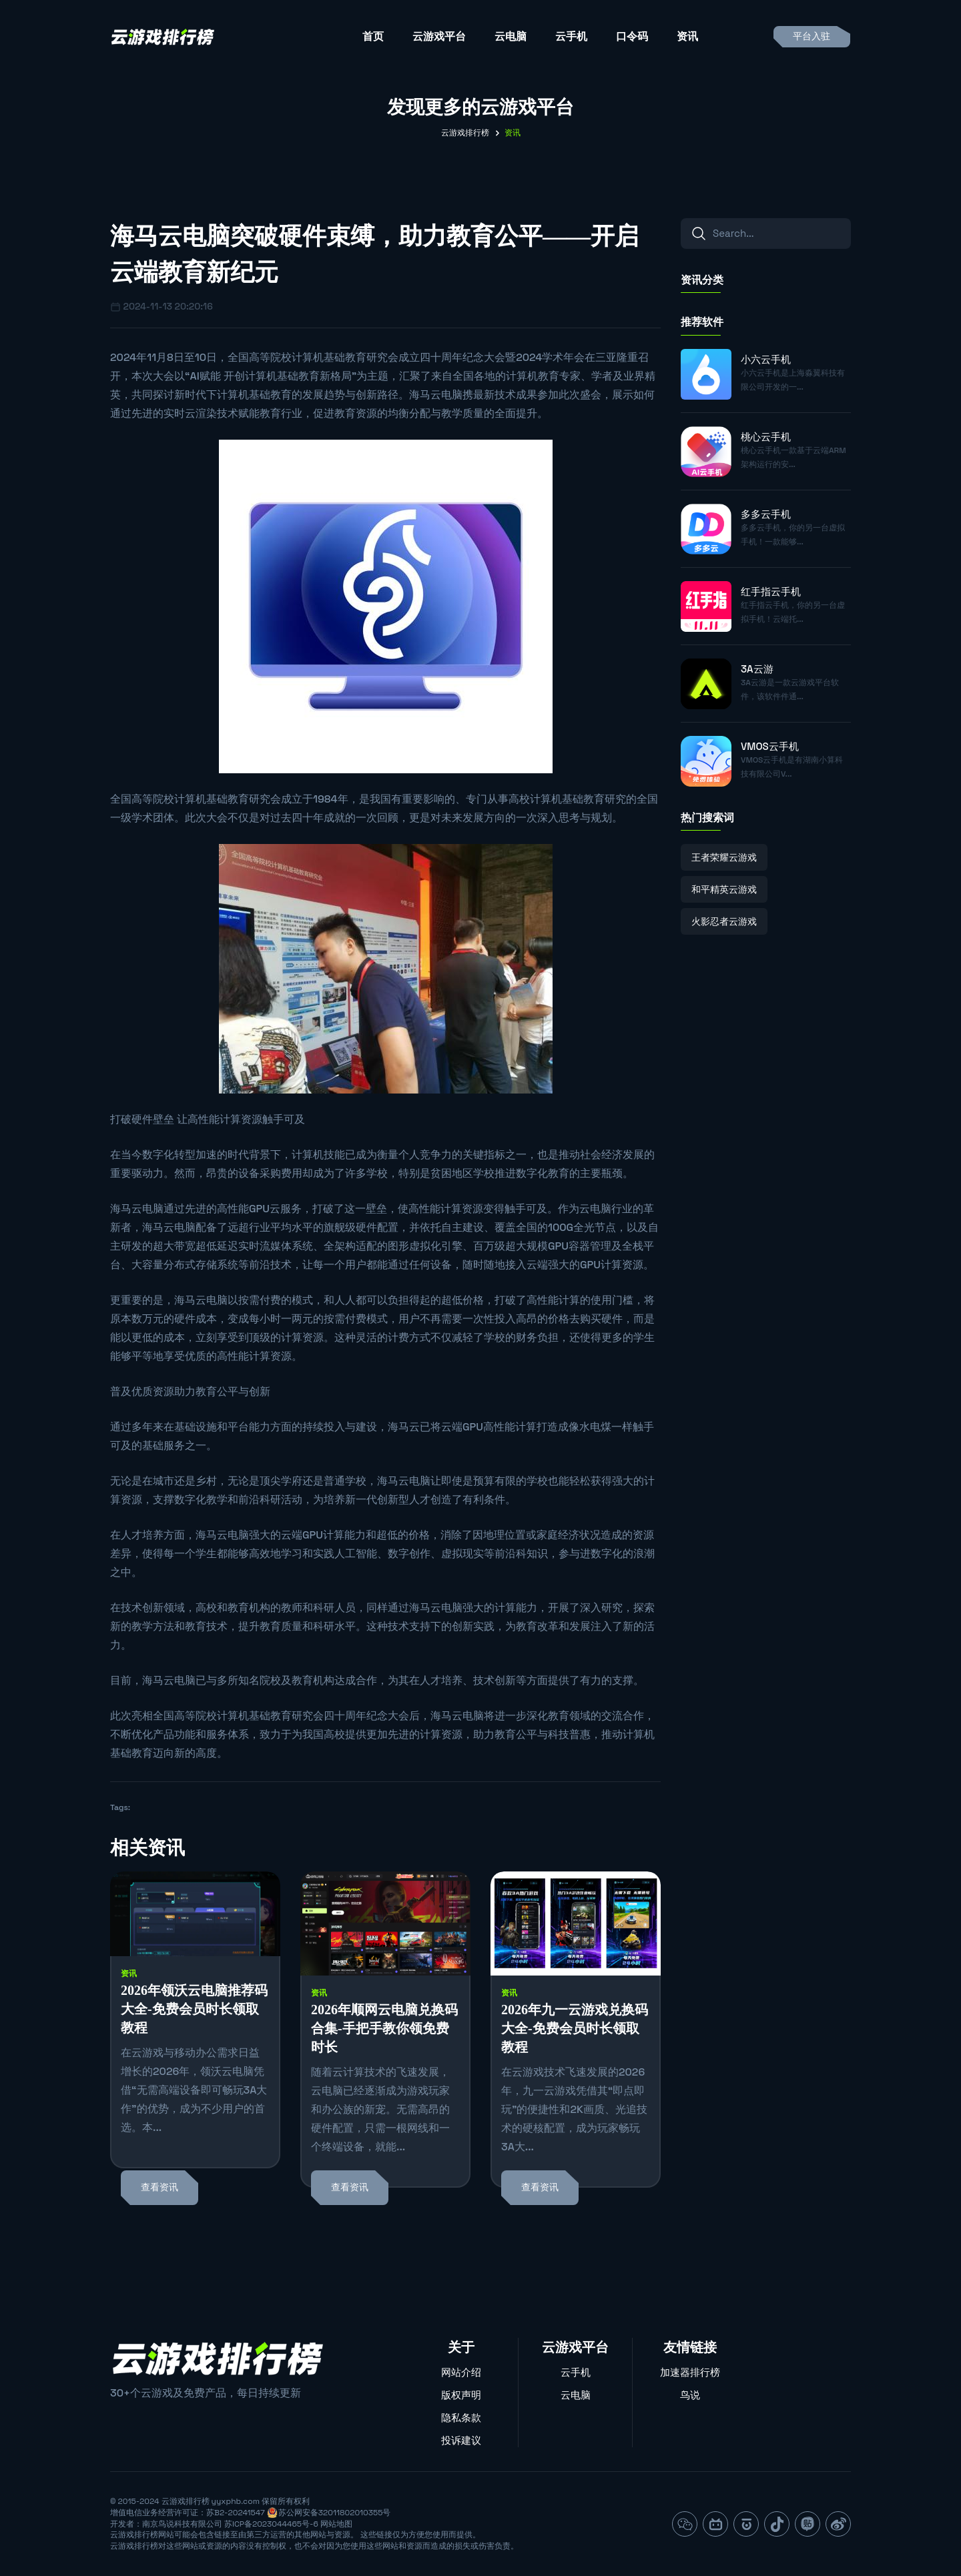  I want to click on 和平精英云游戏, so click(724, 889).